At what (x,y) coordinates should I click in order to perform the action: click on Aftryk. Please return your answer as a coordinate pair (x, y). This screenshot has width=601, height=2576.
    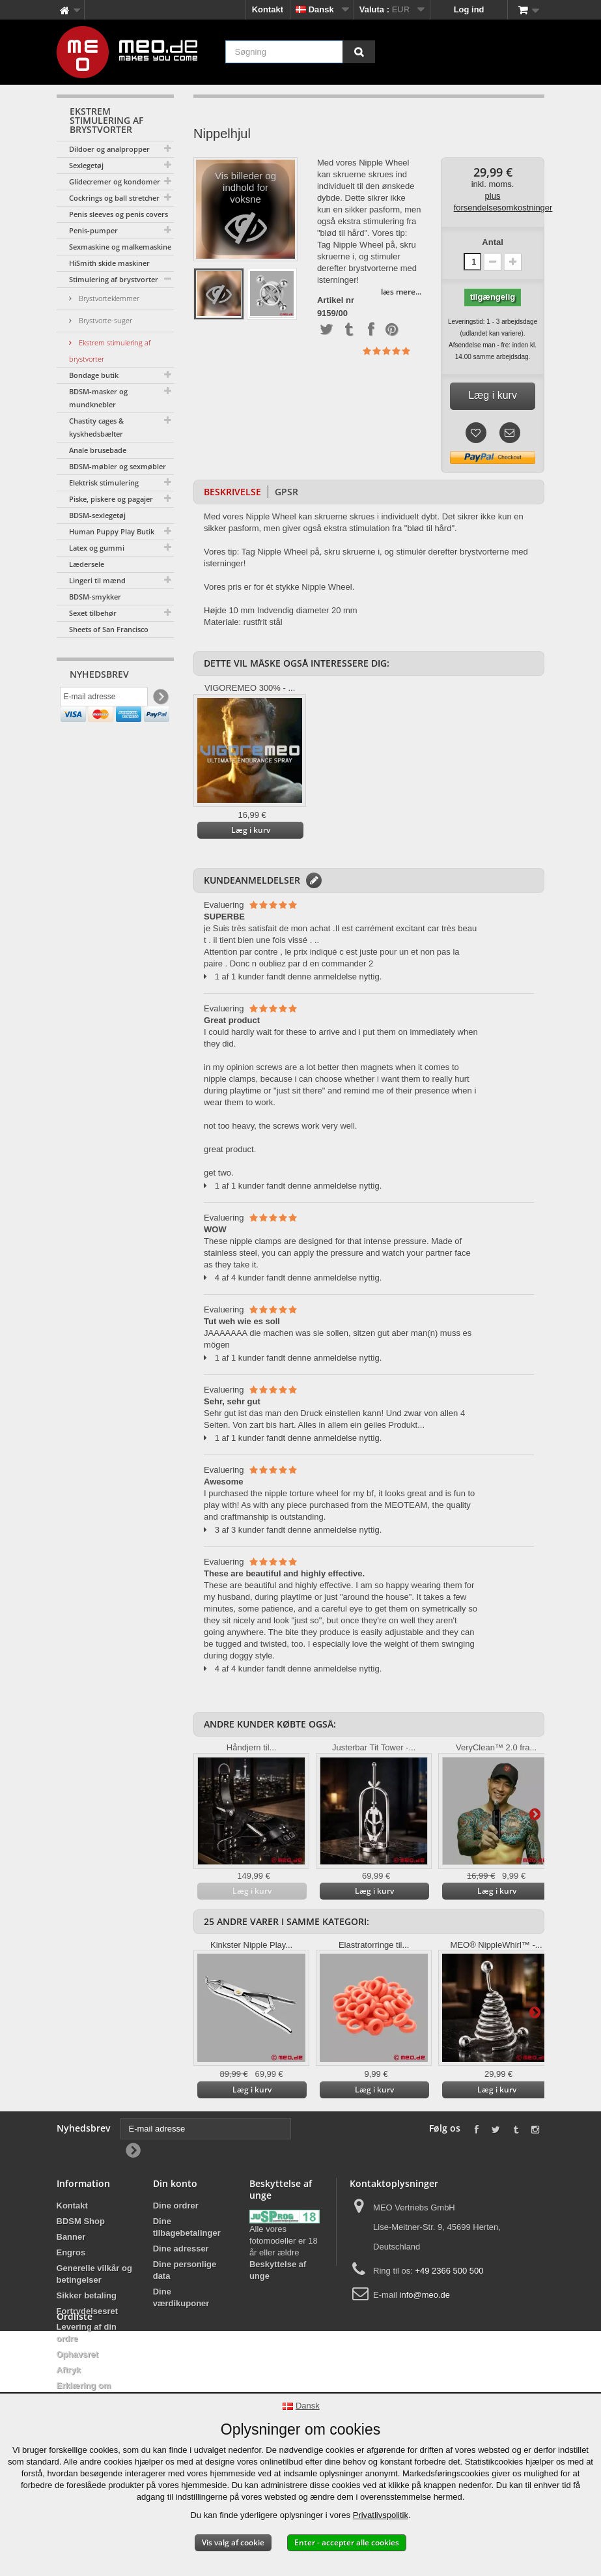
    Looking at the image, I should click on (69, 2370).